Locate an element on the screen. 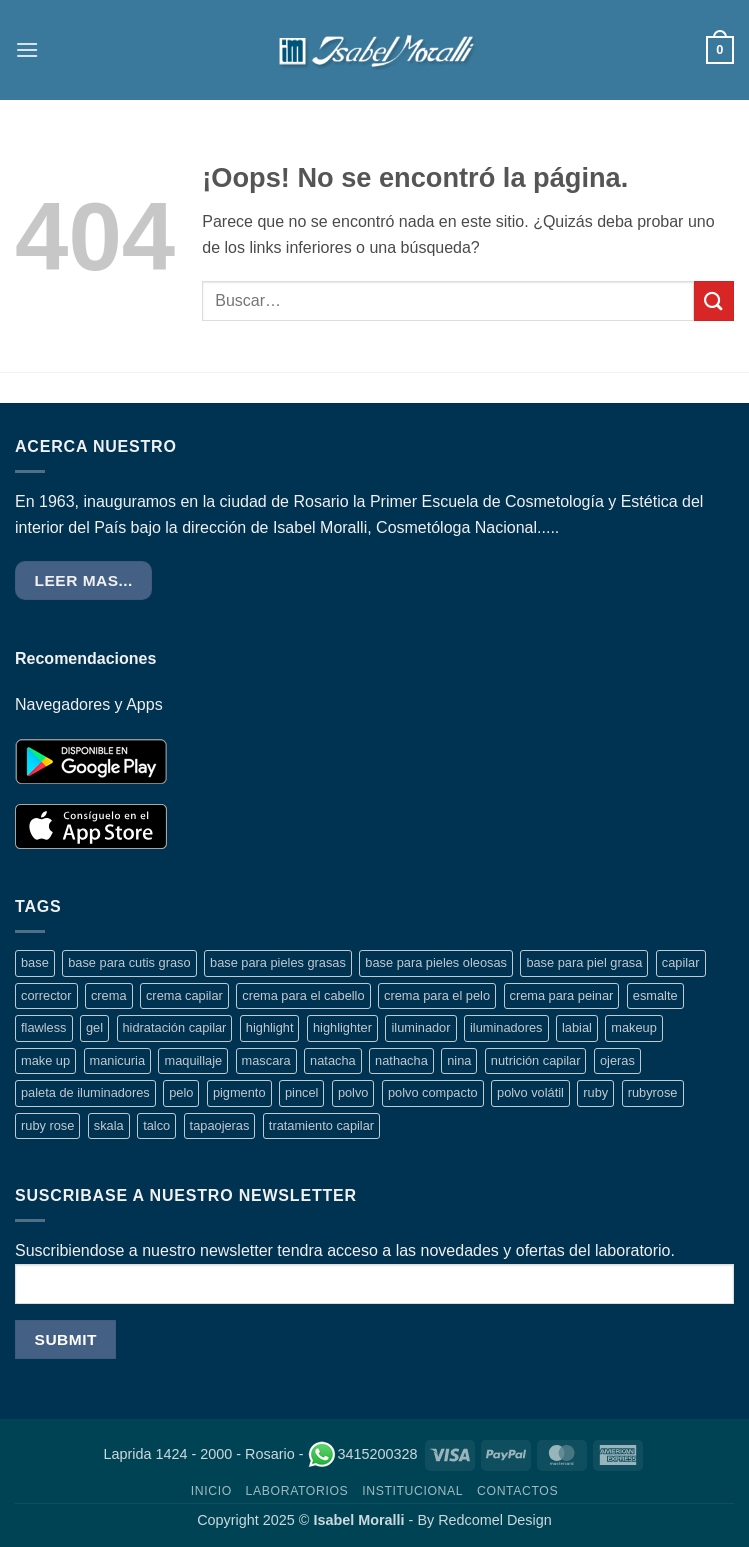 The image size is (749, 1547). labial [labial (2 productos)] is located at coordinates (577, 1027).